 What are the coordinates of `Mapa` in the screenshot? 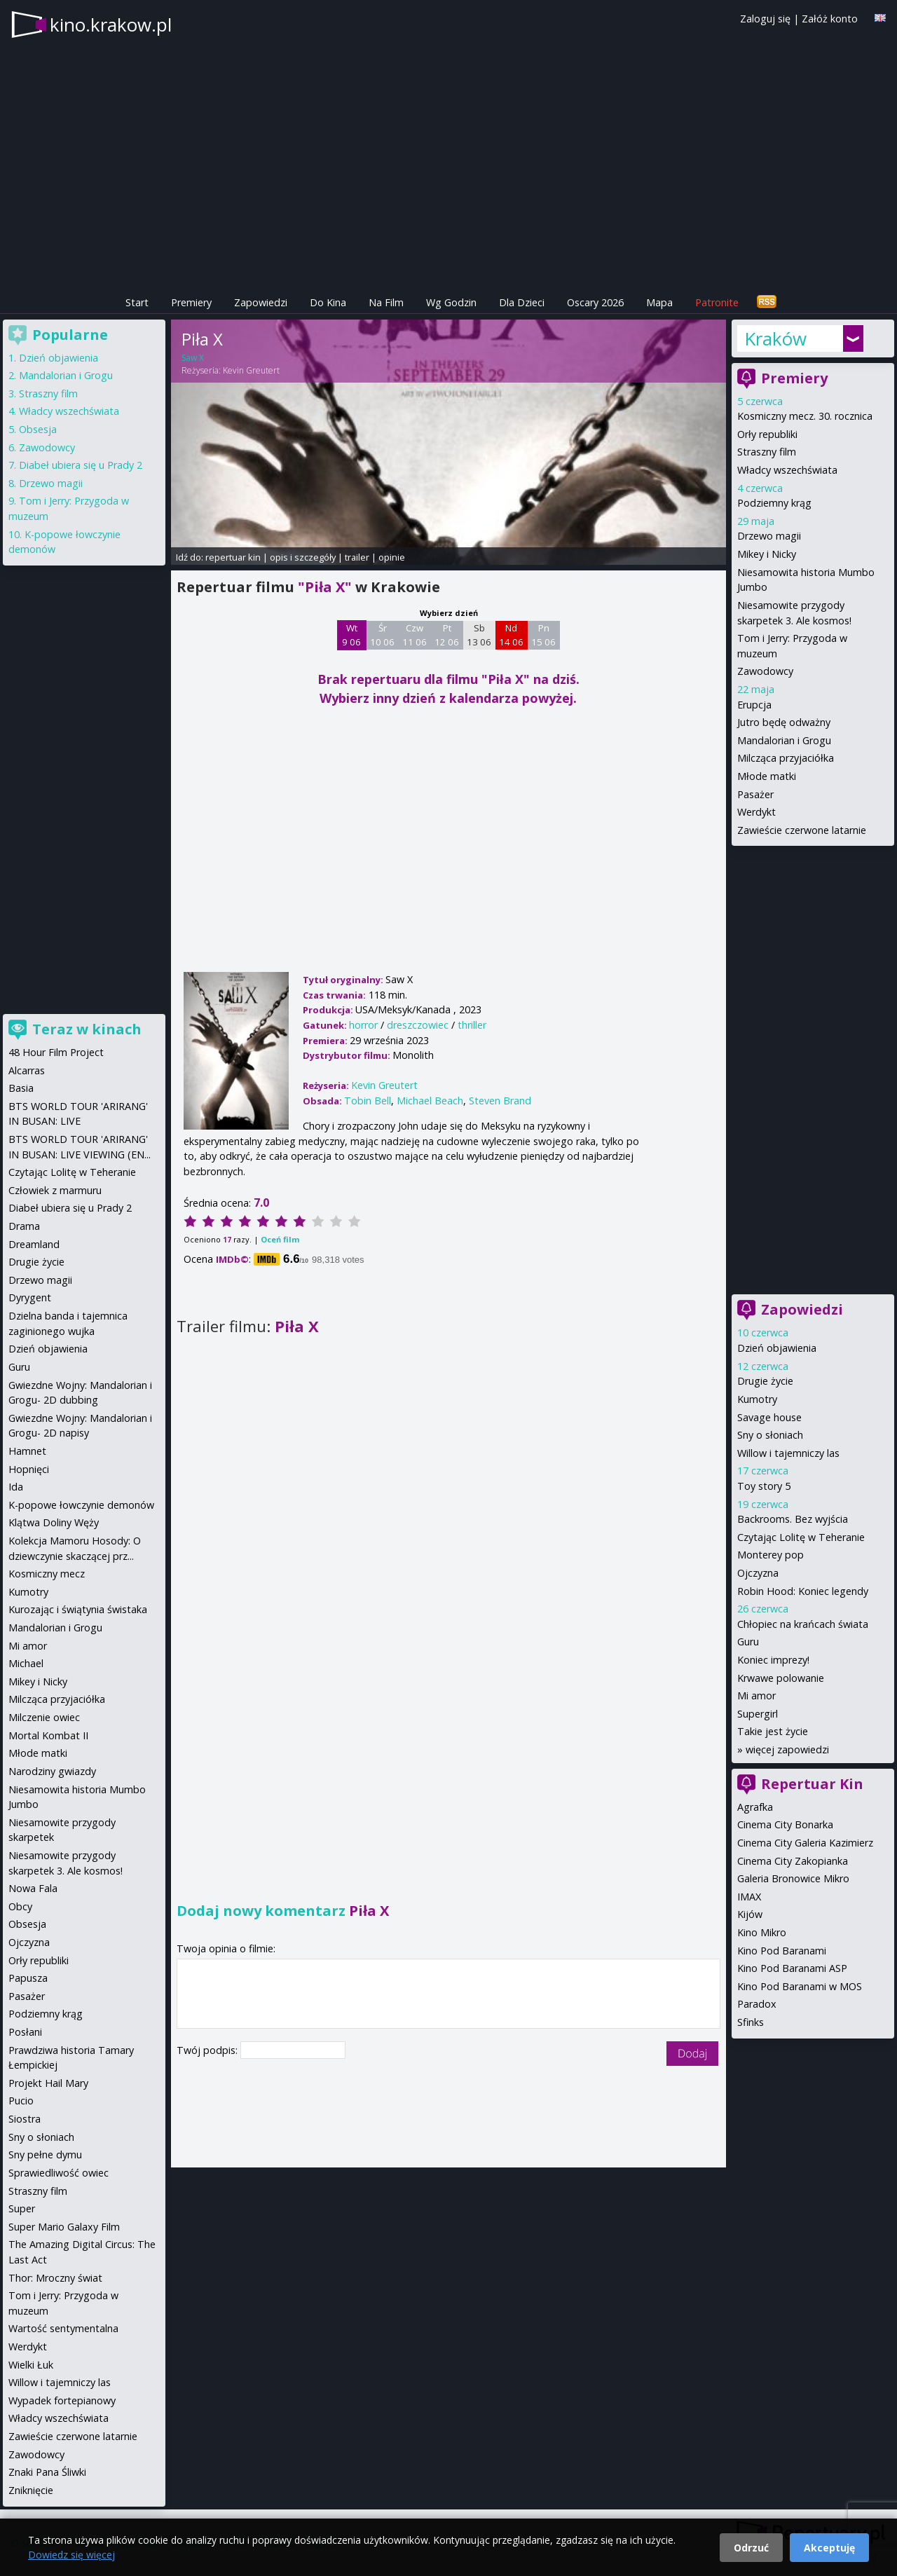 It's located at (659, 302).